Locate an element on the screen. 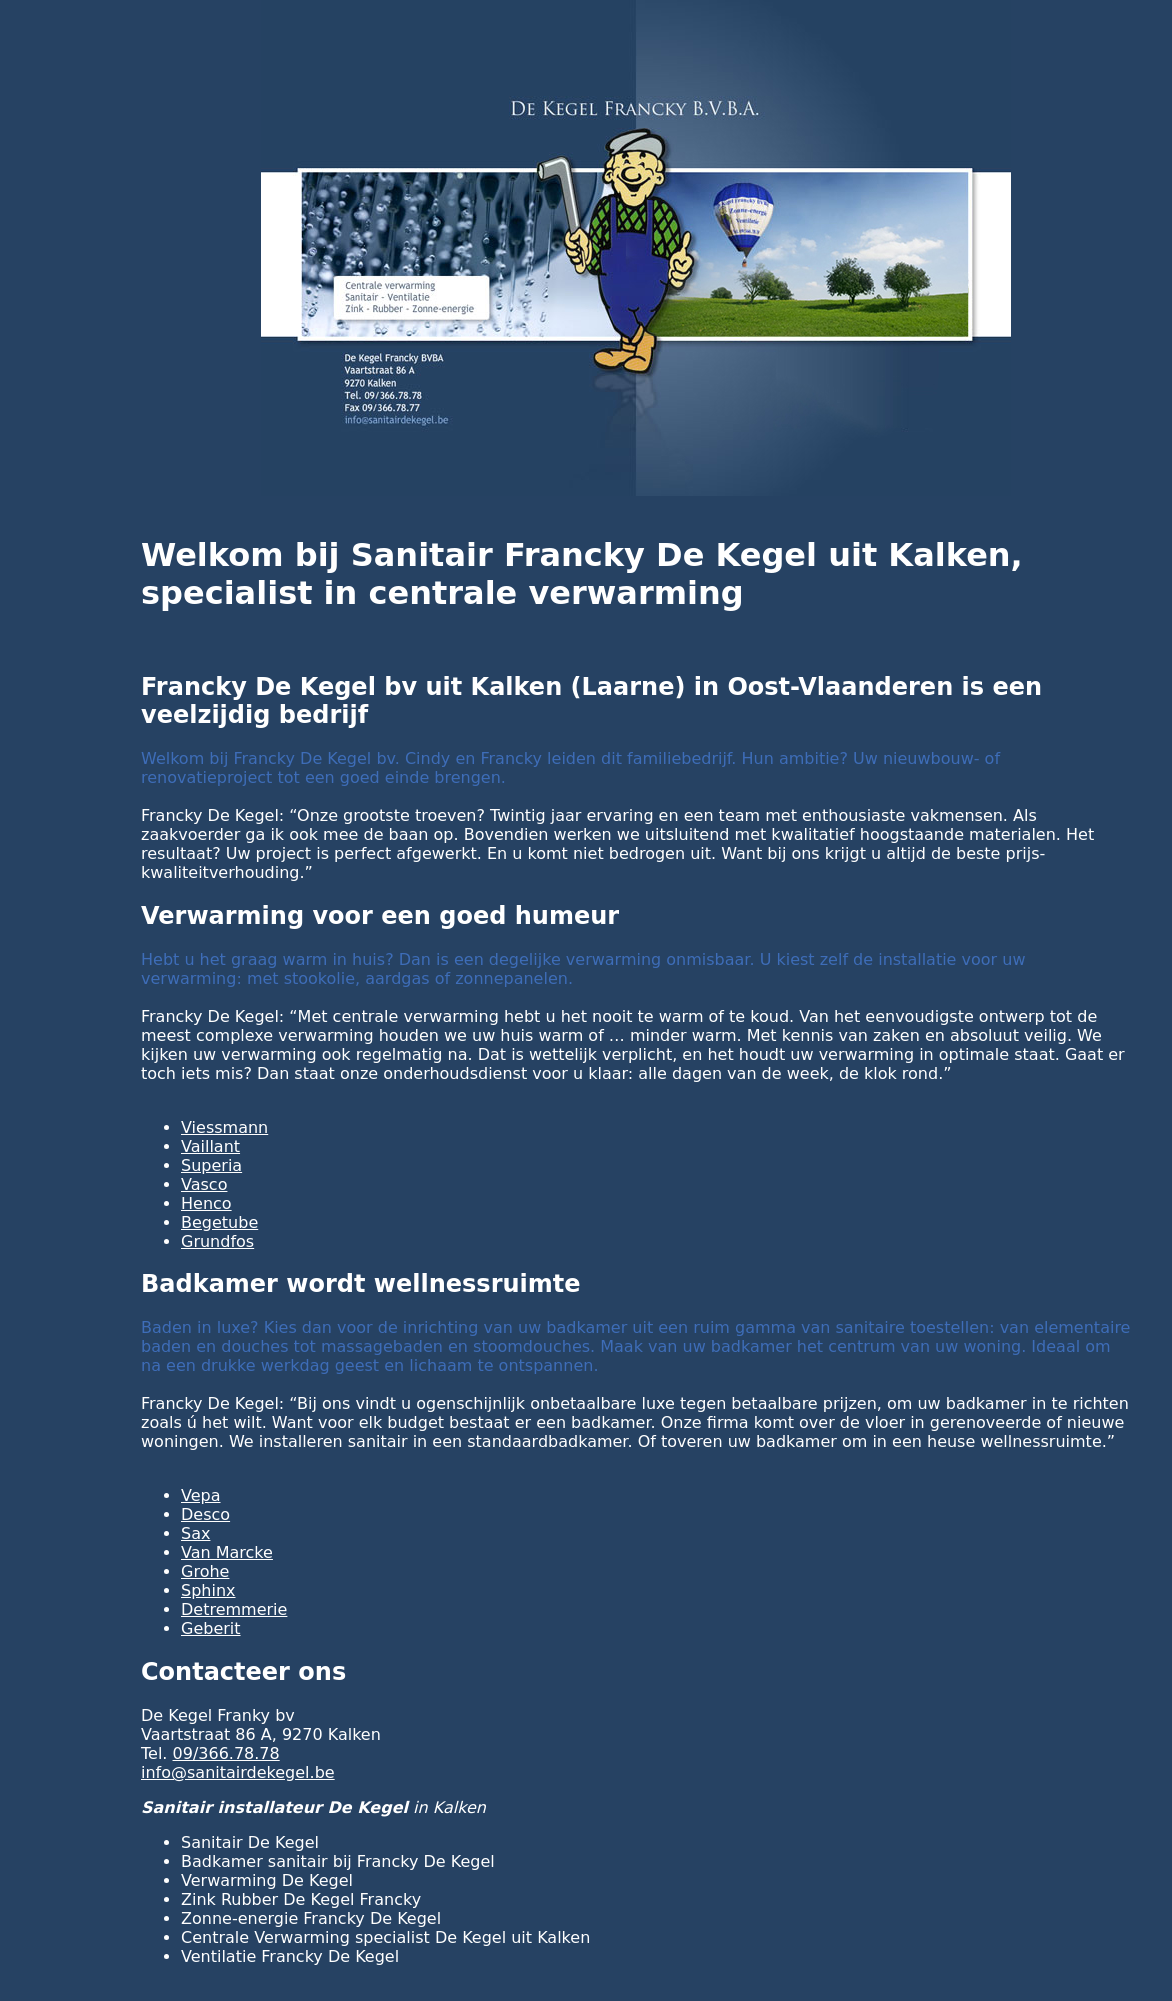 This screenshot has width=1172, height=2001. Sphinx is located at coordinates (208, 1590).